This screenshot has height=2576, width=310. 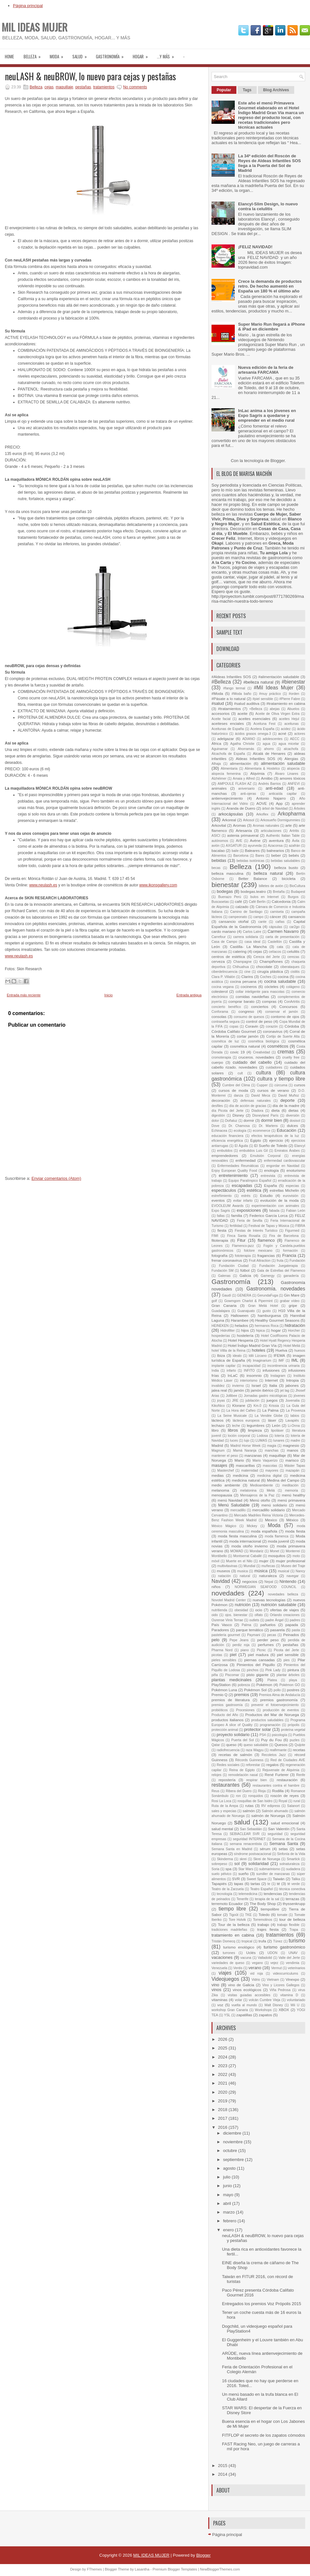 I want to click on medio ambiente, so click(x=226, y=1485).